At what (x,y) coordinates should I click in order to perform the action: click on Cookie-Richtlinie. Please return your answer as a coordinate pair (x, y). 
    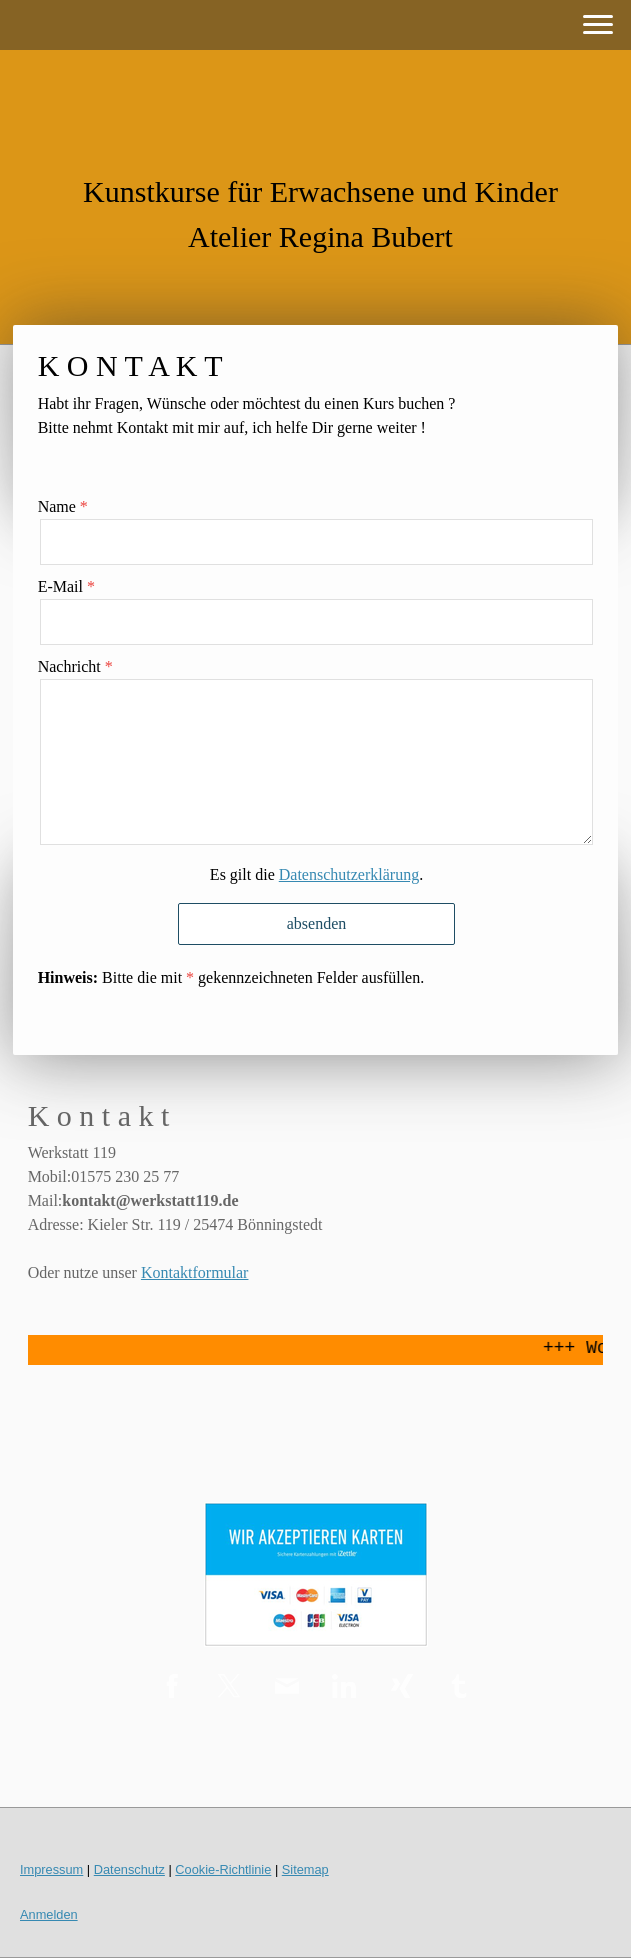
    Looking at the image, I should click on (223, 1869).